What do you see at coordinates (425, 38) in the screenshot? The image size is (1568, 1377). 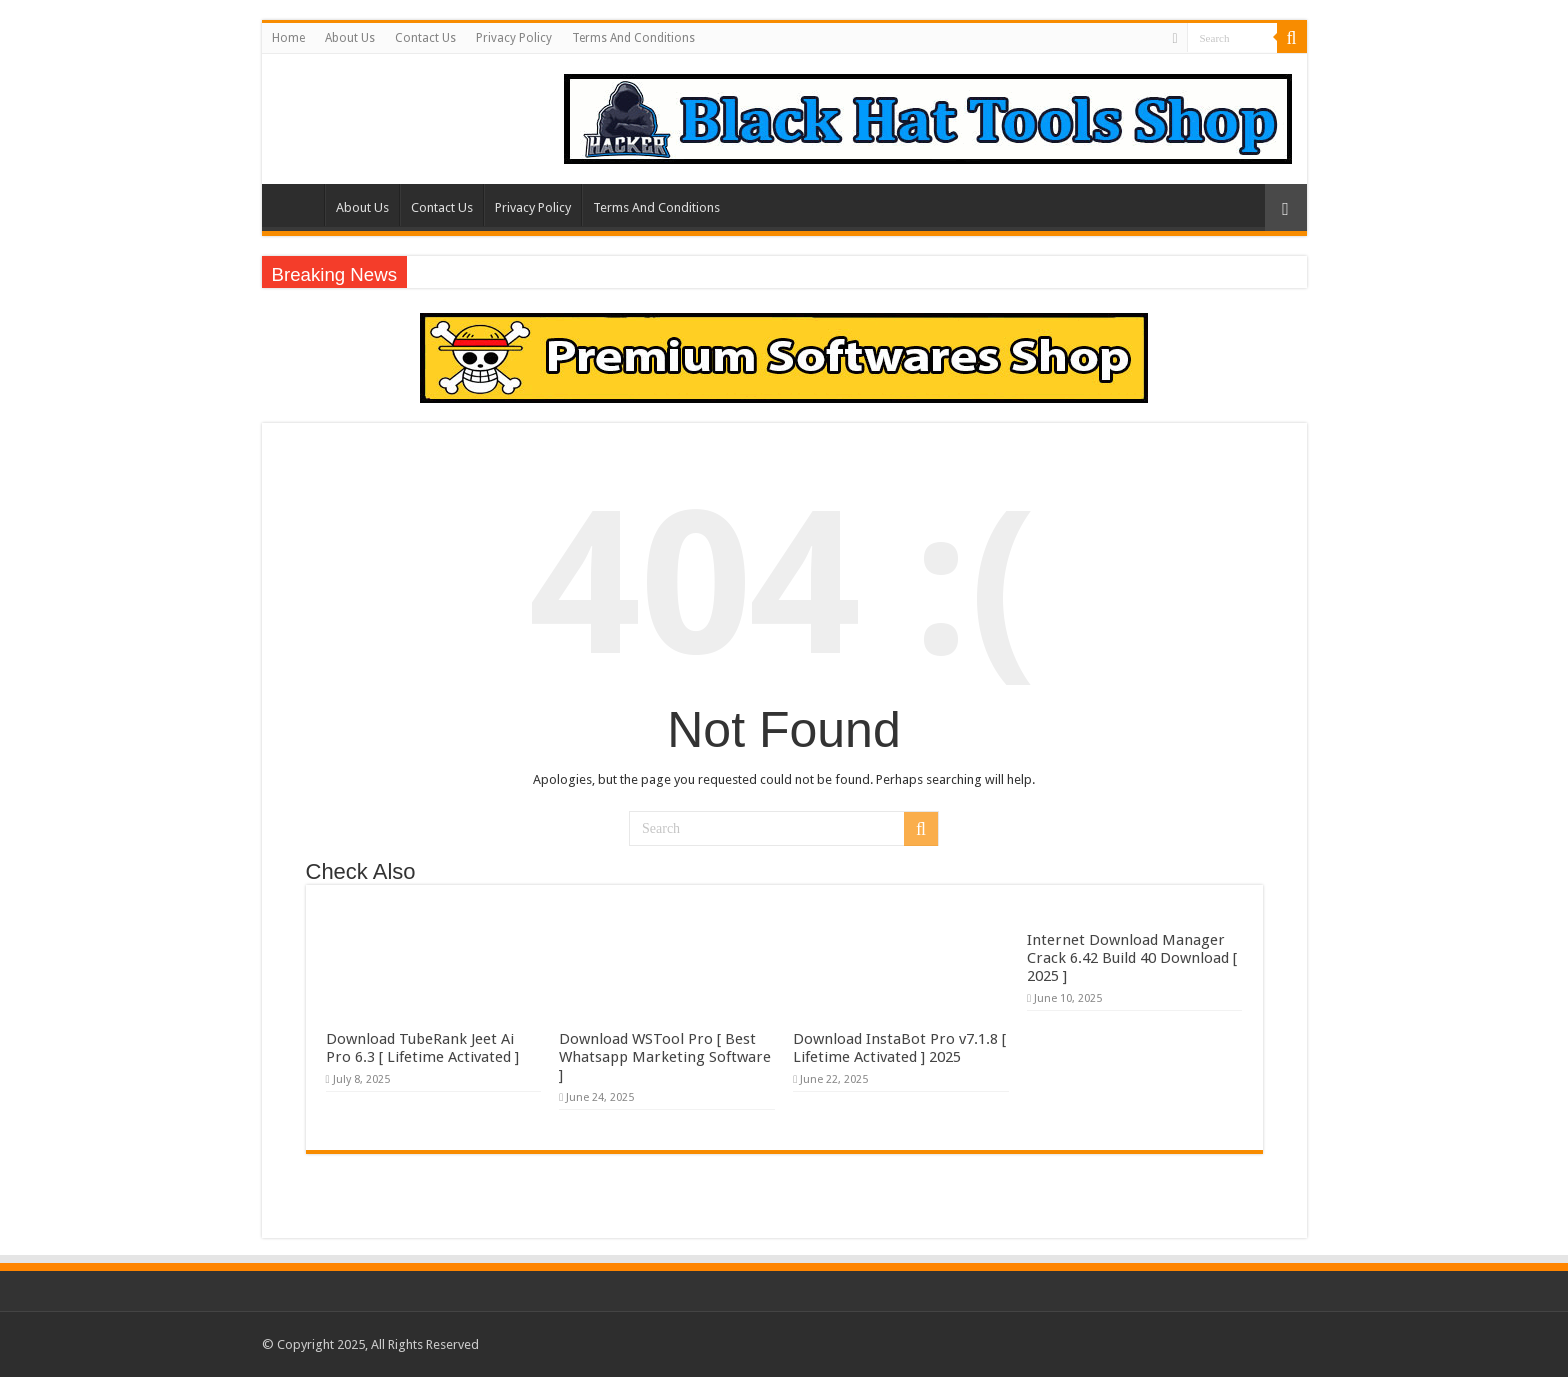 I see `Contact Us` at bounding box center [425, 38].